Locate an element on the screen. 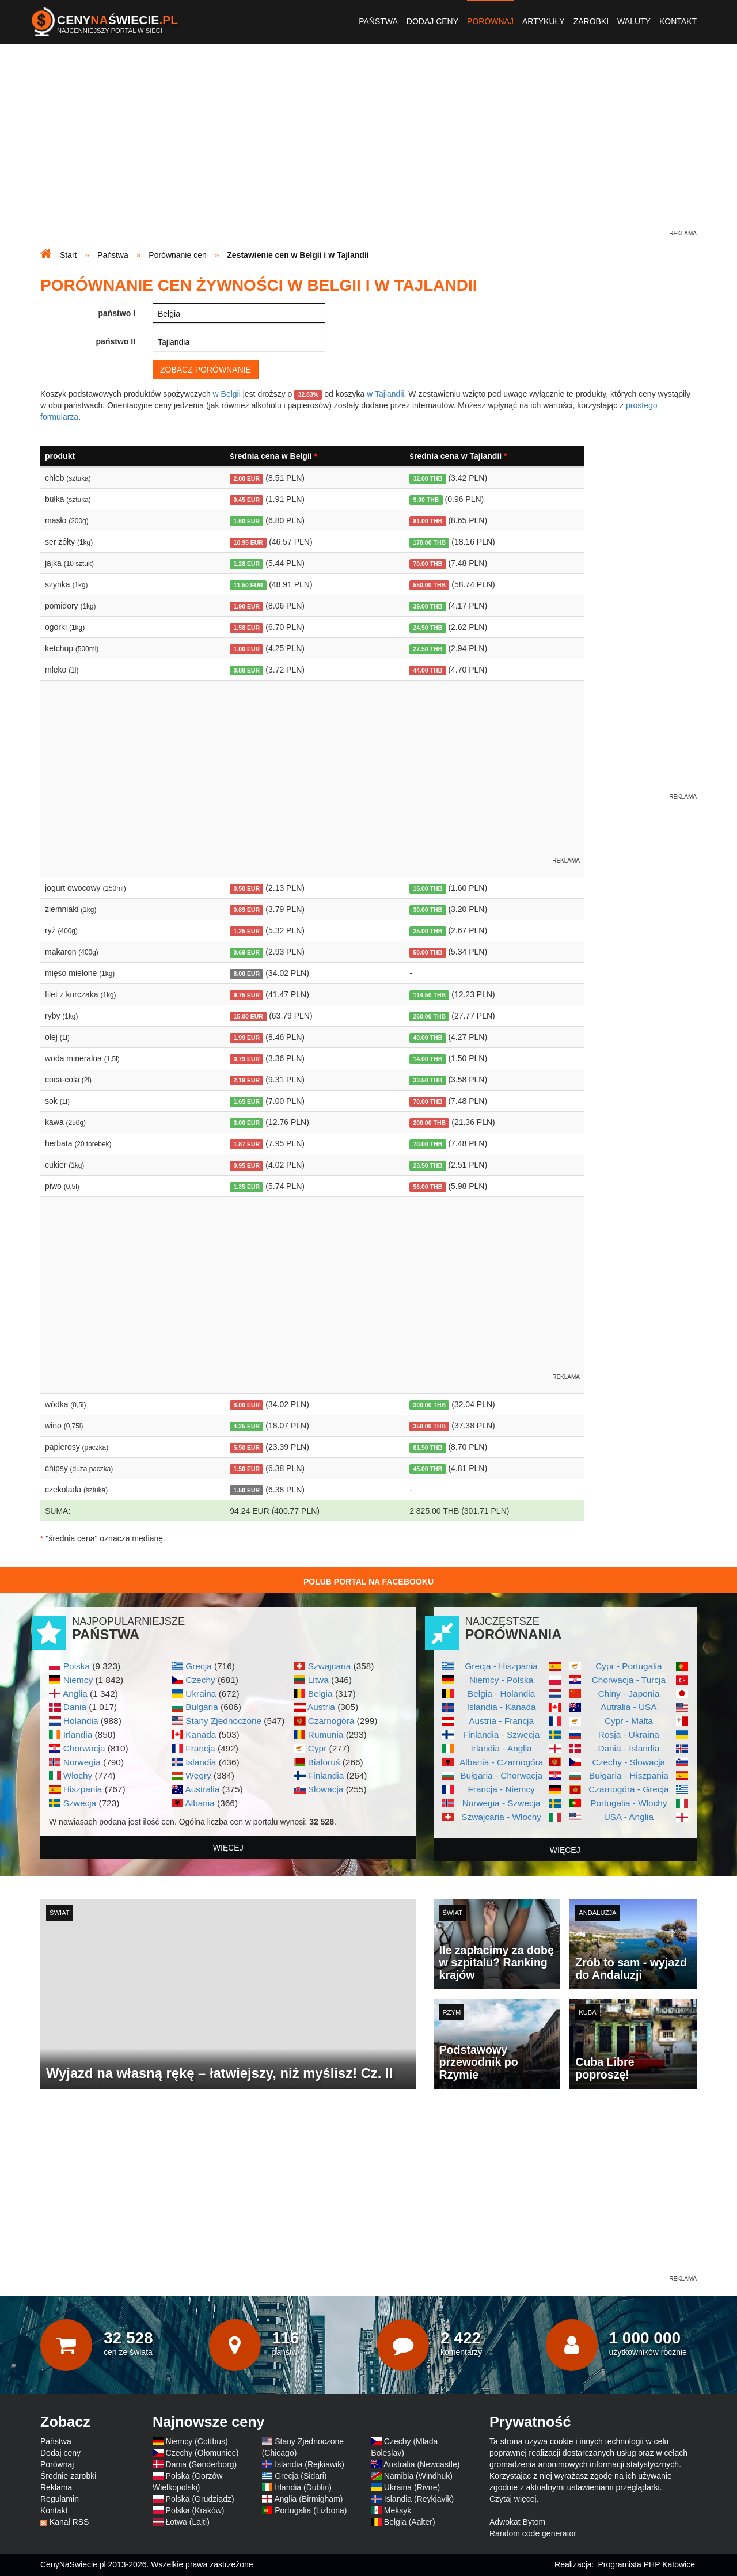  32.00 THB is located at coordinates (427, 478).